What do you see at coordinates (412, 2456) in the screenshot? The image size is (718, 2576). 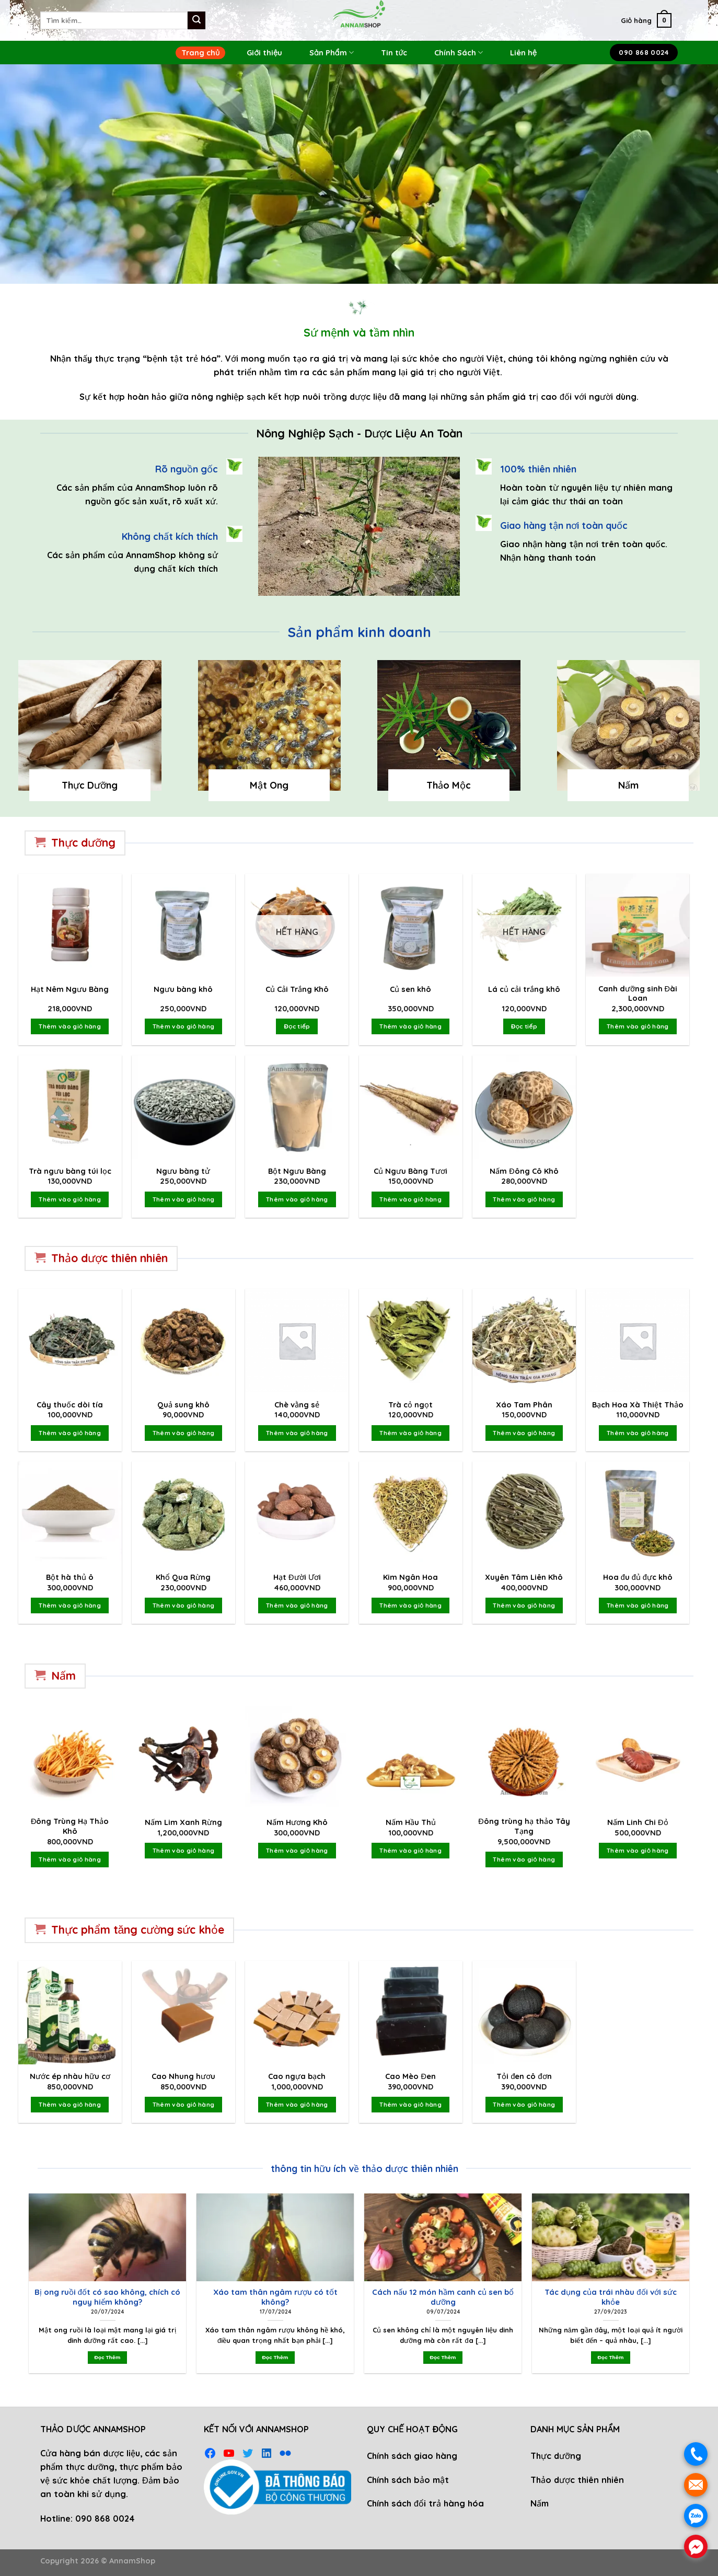 I see `Chính sách giao hàng` at bounding box center [412, 2456].